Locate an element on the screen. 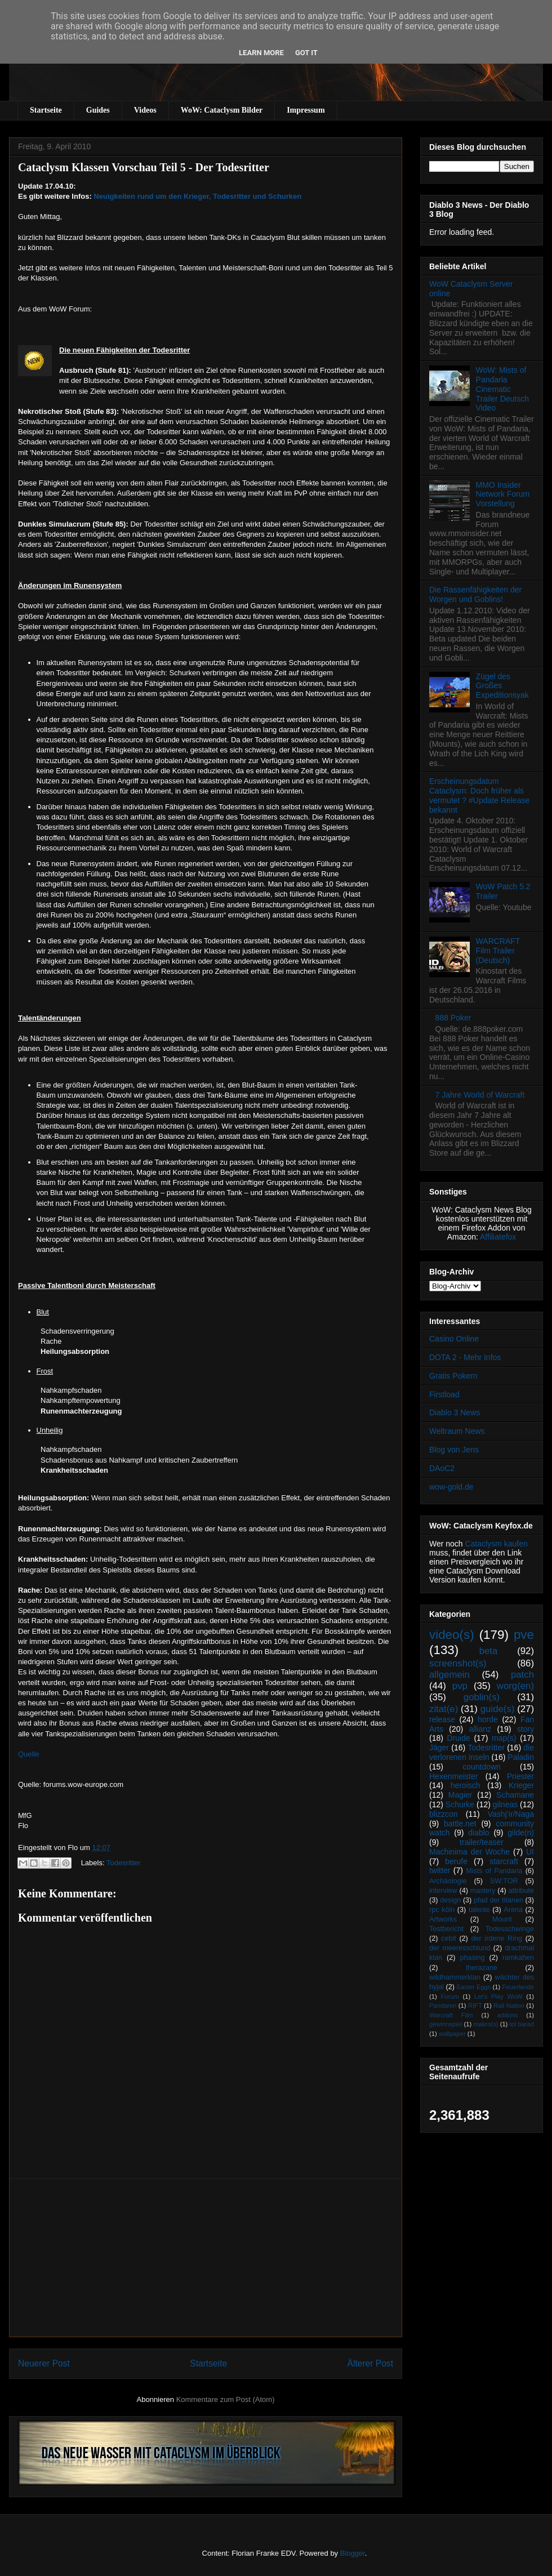 The height and width of the screenshot is (2576, 552). Feuerlande is located at coordinates (518, 1987).